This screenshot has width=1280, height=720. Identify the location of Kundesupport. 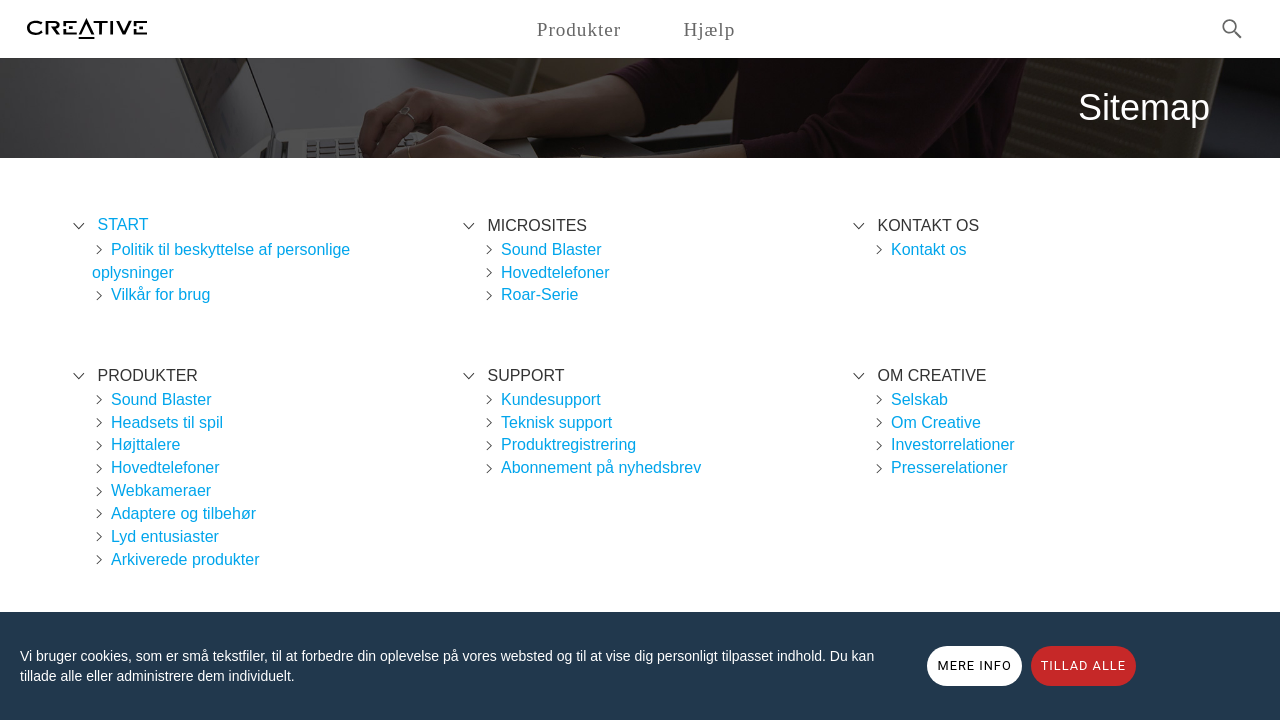
(551, 399).